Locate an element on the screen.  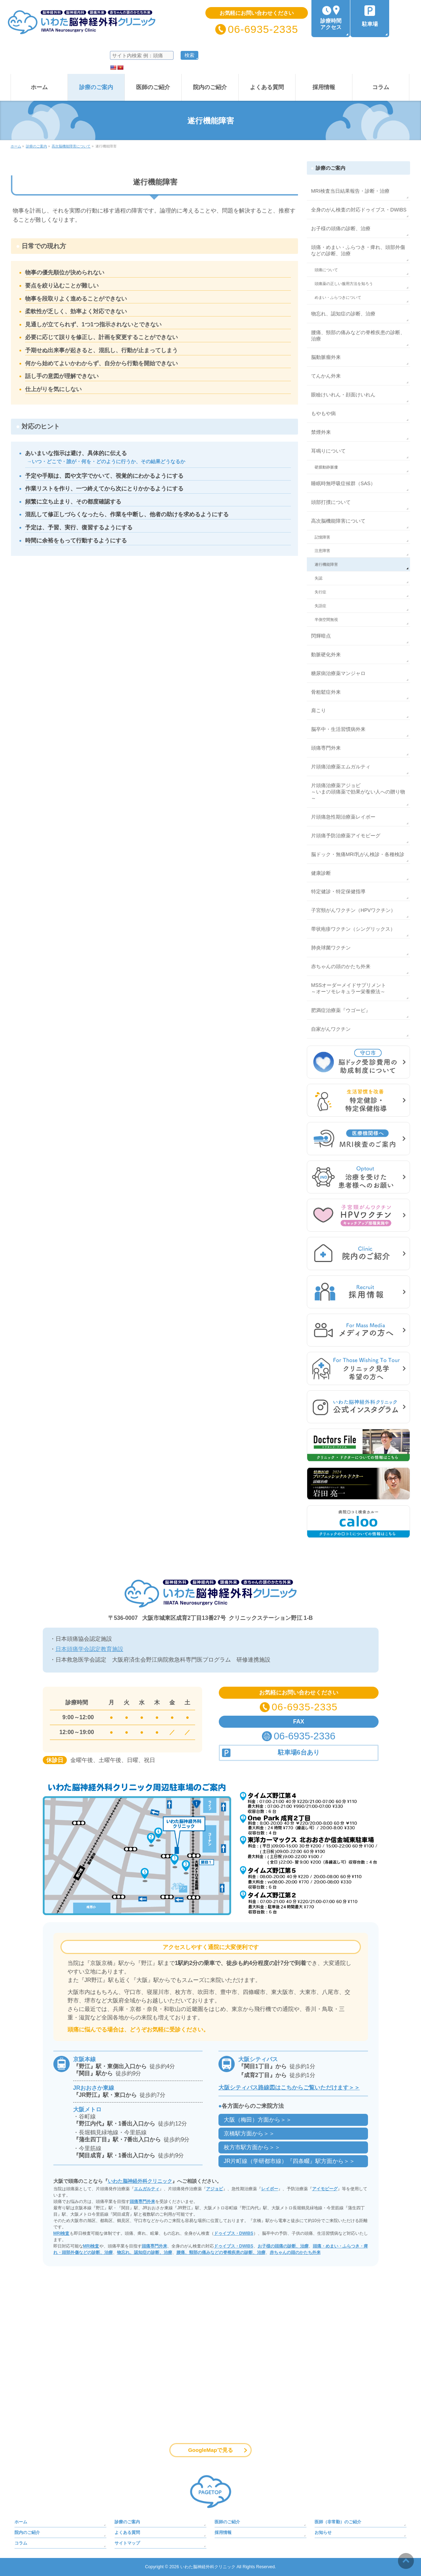
大阪（梅田）方面から＞＞ is located at coordinates (258, 2120).